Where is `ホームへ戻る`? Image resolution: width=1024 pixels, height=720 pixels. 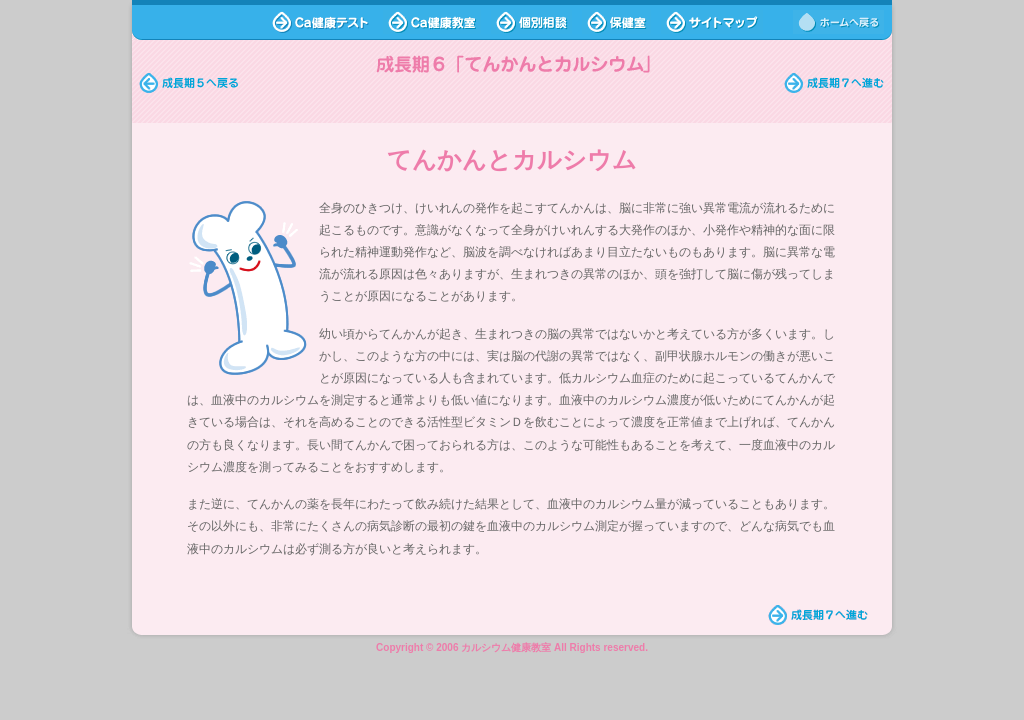 ホームへ戻る is located at coordinates (838, 22).